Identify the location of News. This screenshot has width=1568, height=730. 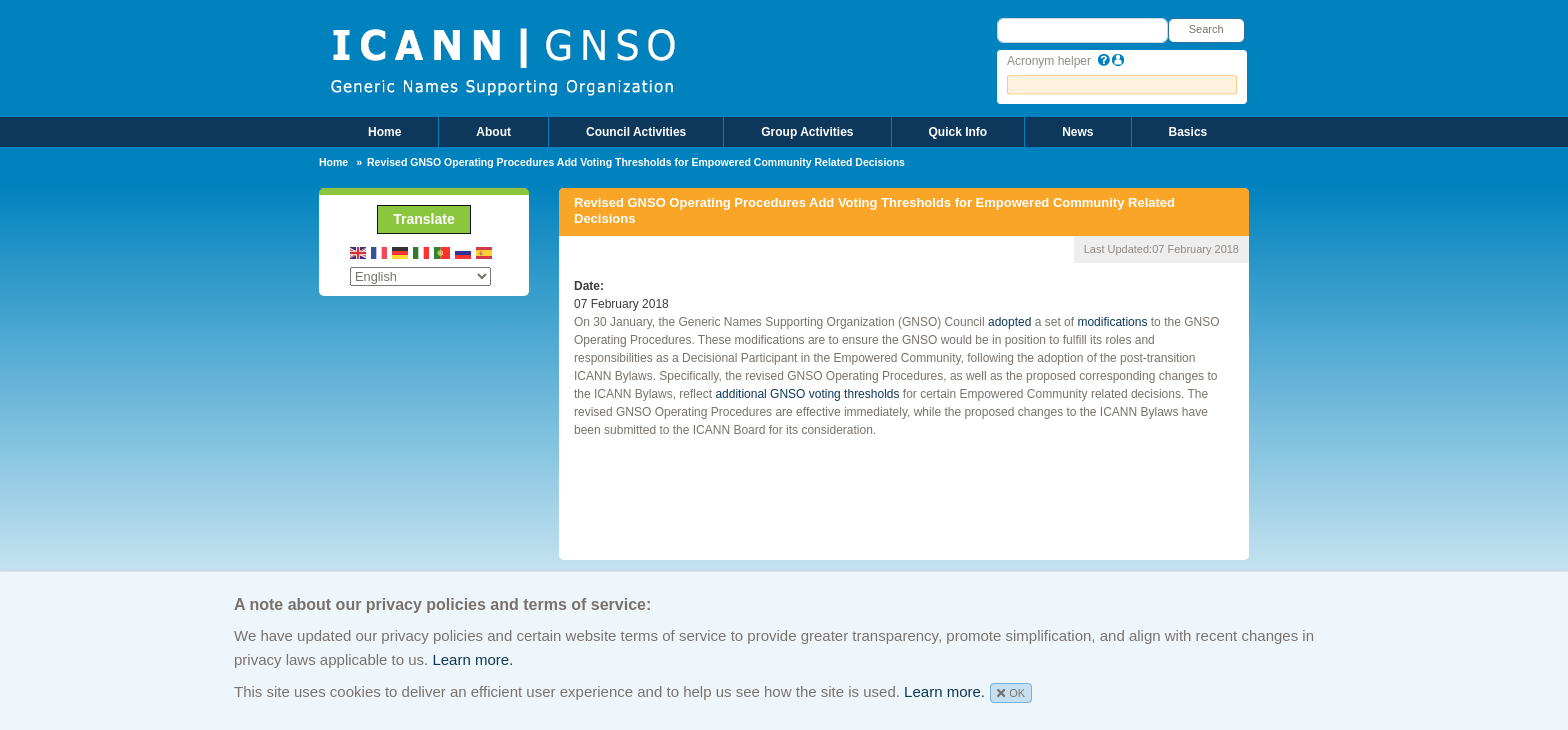
(1077, 132).